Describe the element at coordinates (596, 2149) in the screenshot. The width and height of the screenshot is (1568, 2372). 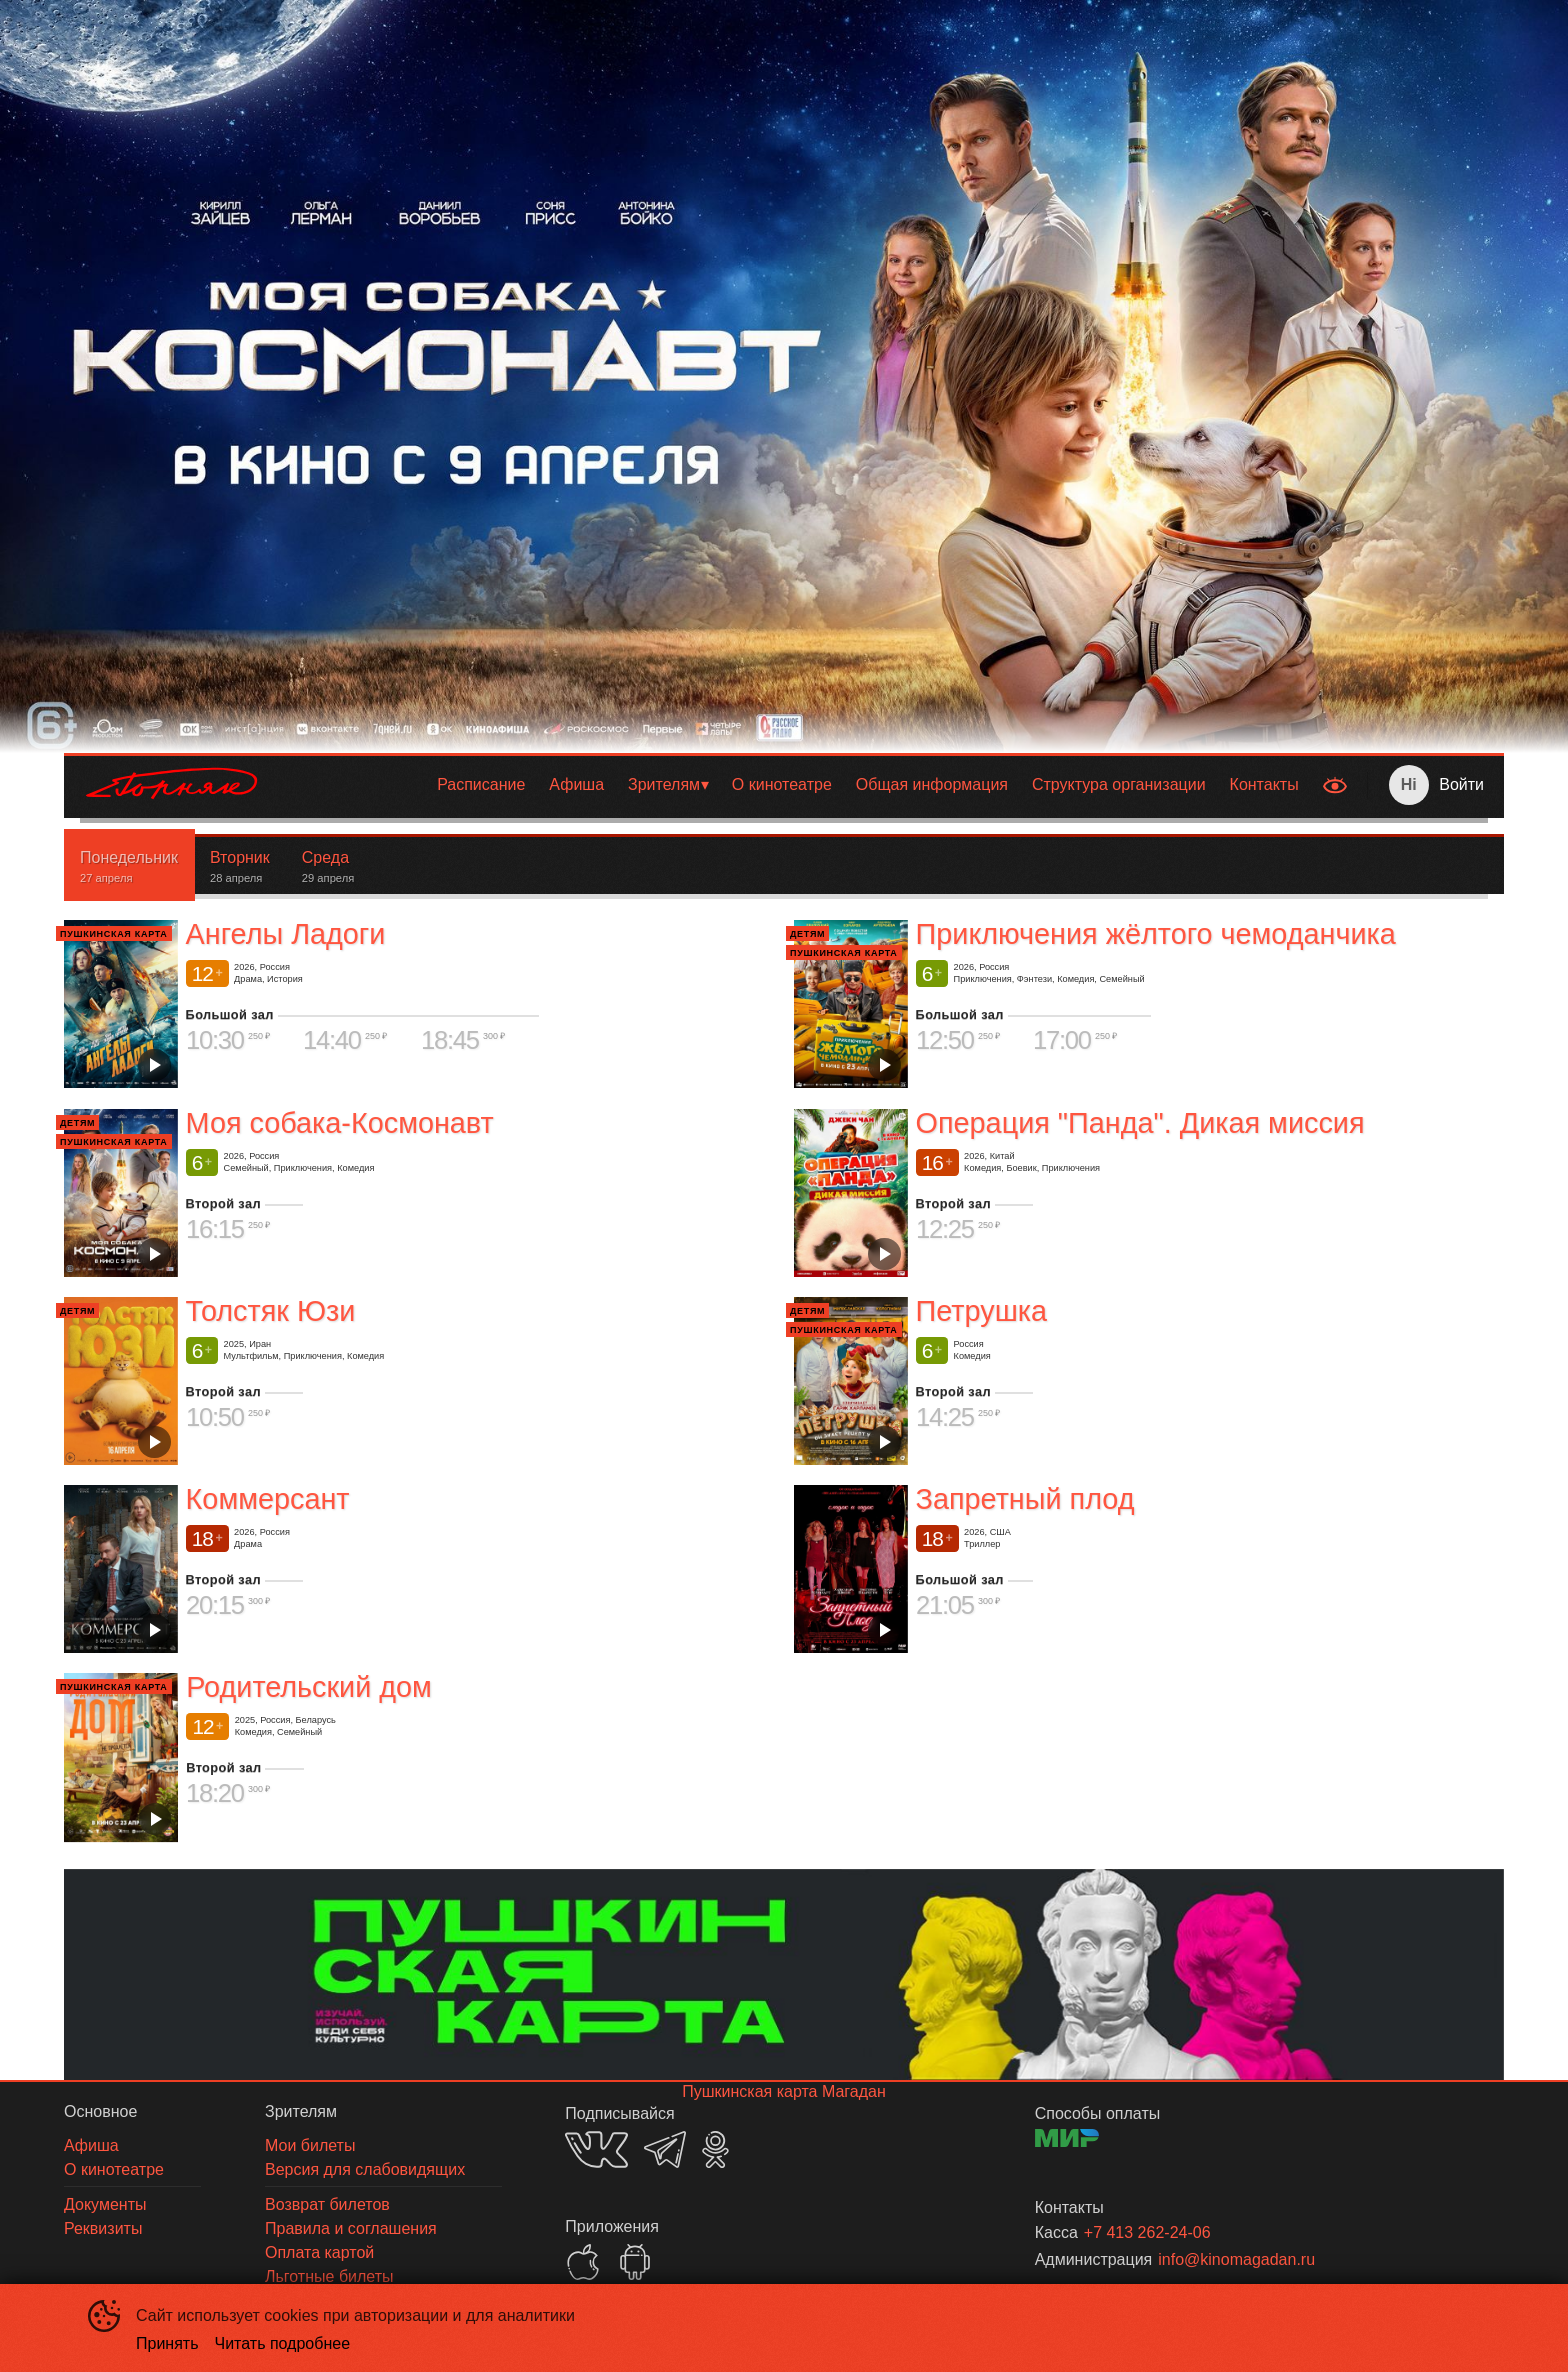
I see `VK` at that location.